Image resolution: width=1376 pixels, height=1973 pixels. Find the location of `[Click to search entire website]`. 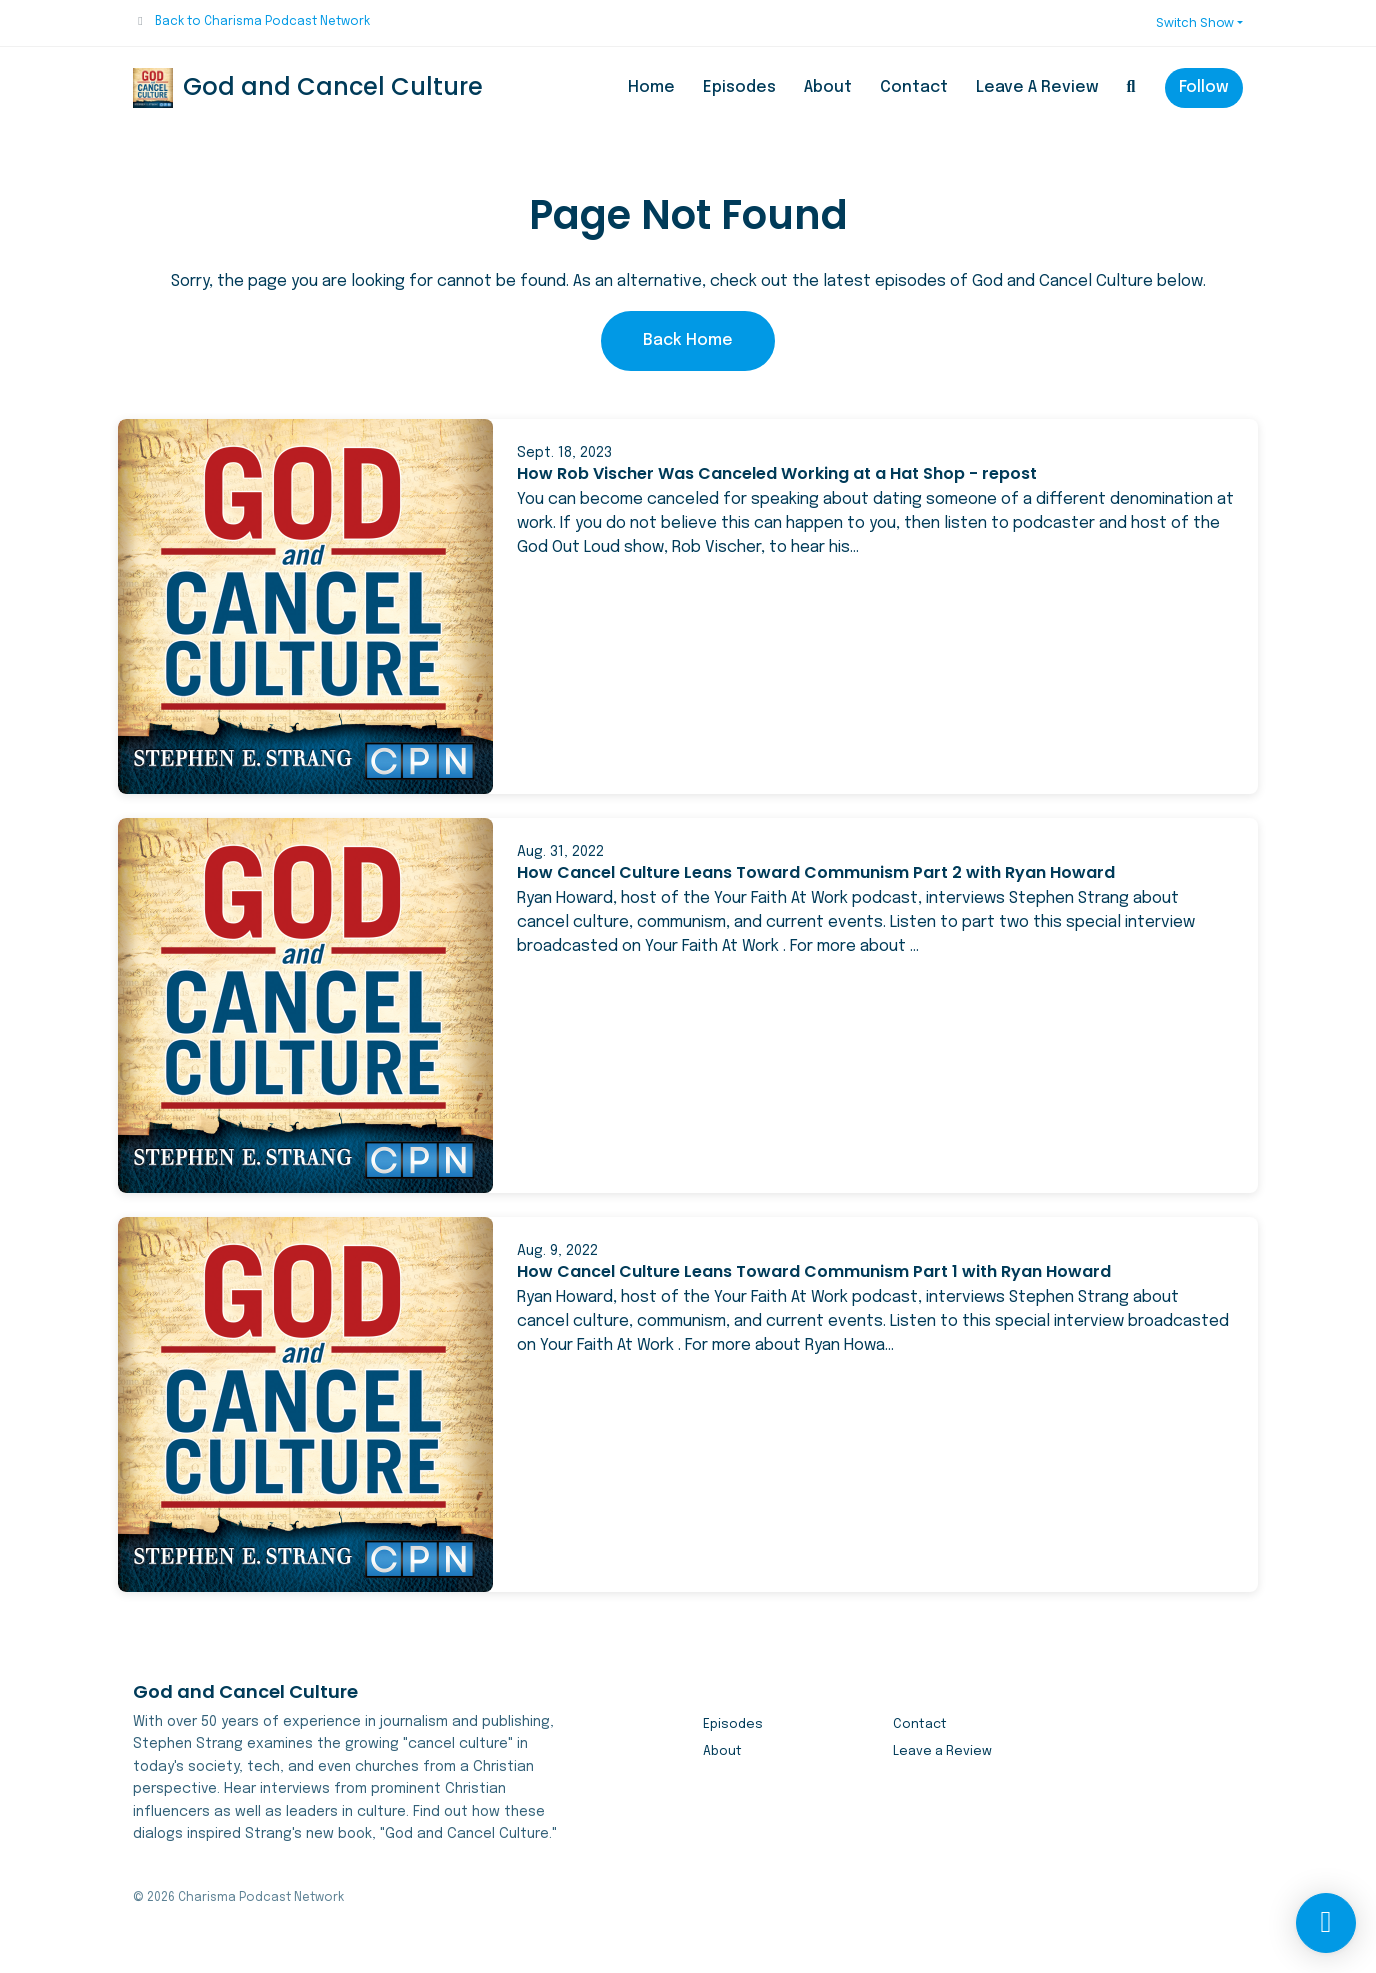

[Click to search entire website] is located at coordinates (1131, 88).